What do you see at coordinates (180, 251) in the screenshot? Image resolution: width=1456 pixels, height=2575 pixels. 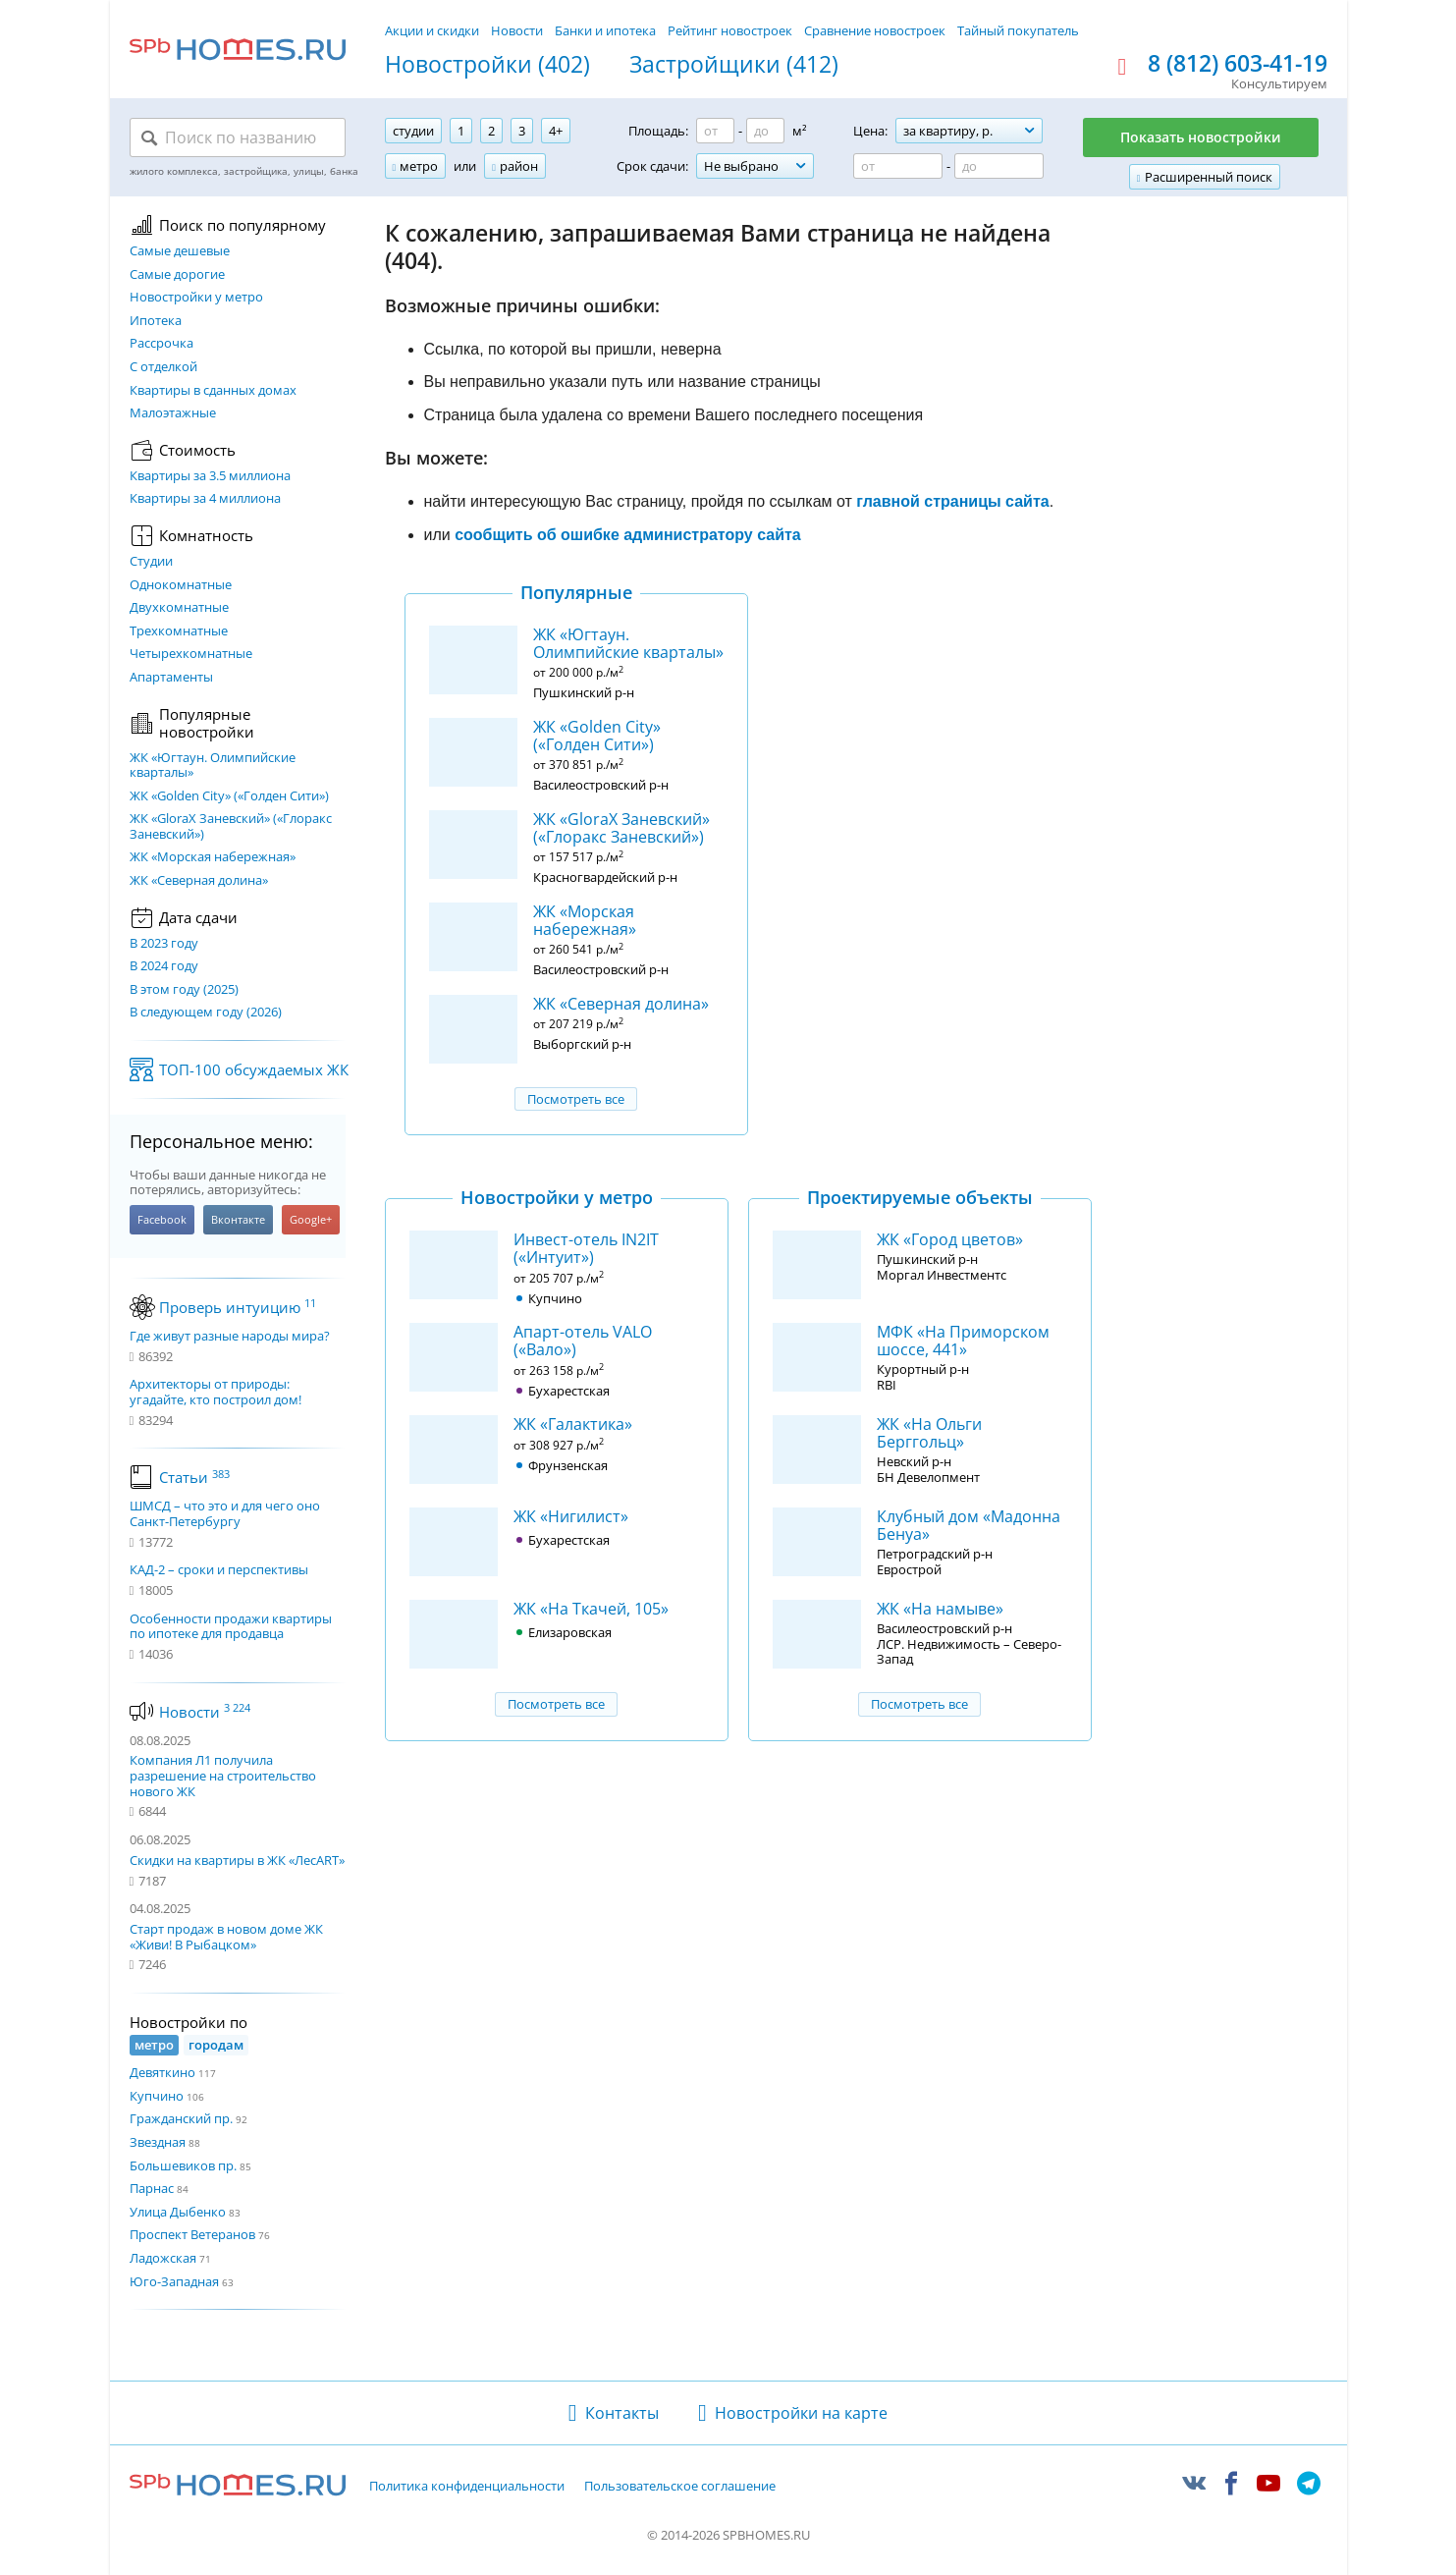 I see `Самые дешевые` at bounding box center [180, 251].